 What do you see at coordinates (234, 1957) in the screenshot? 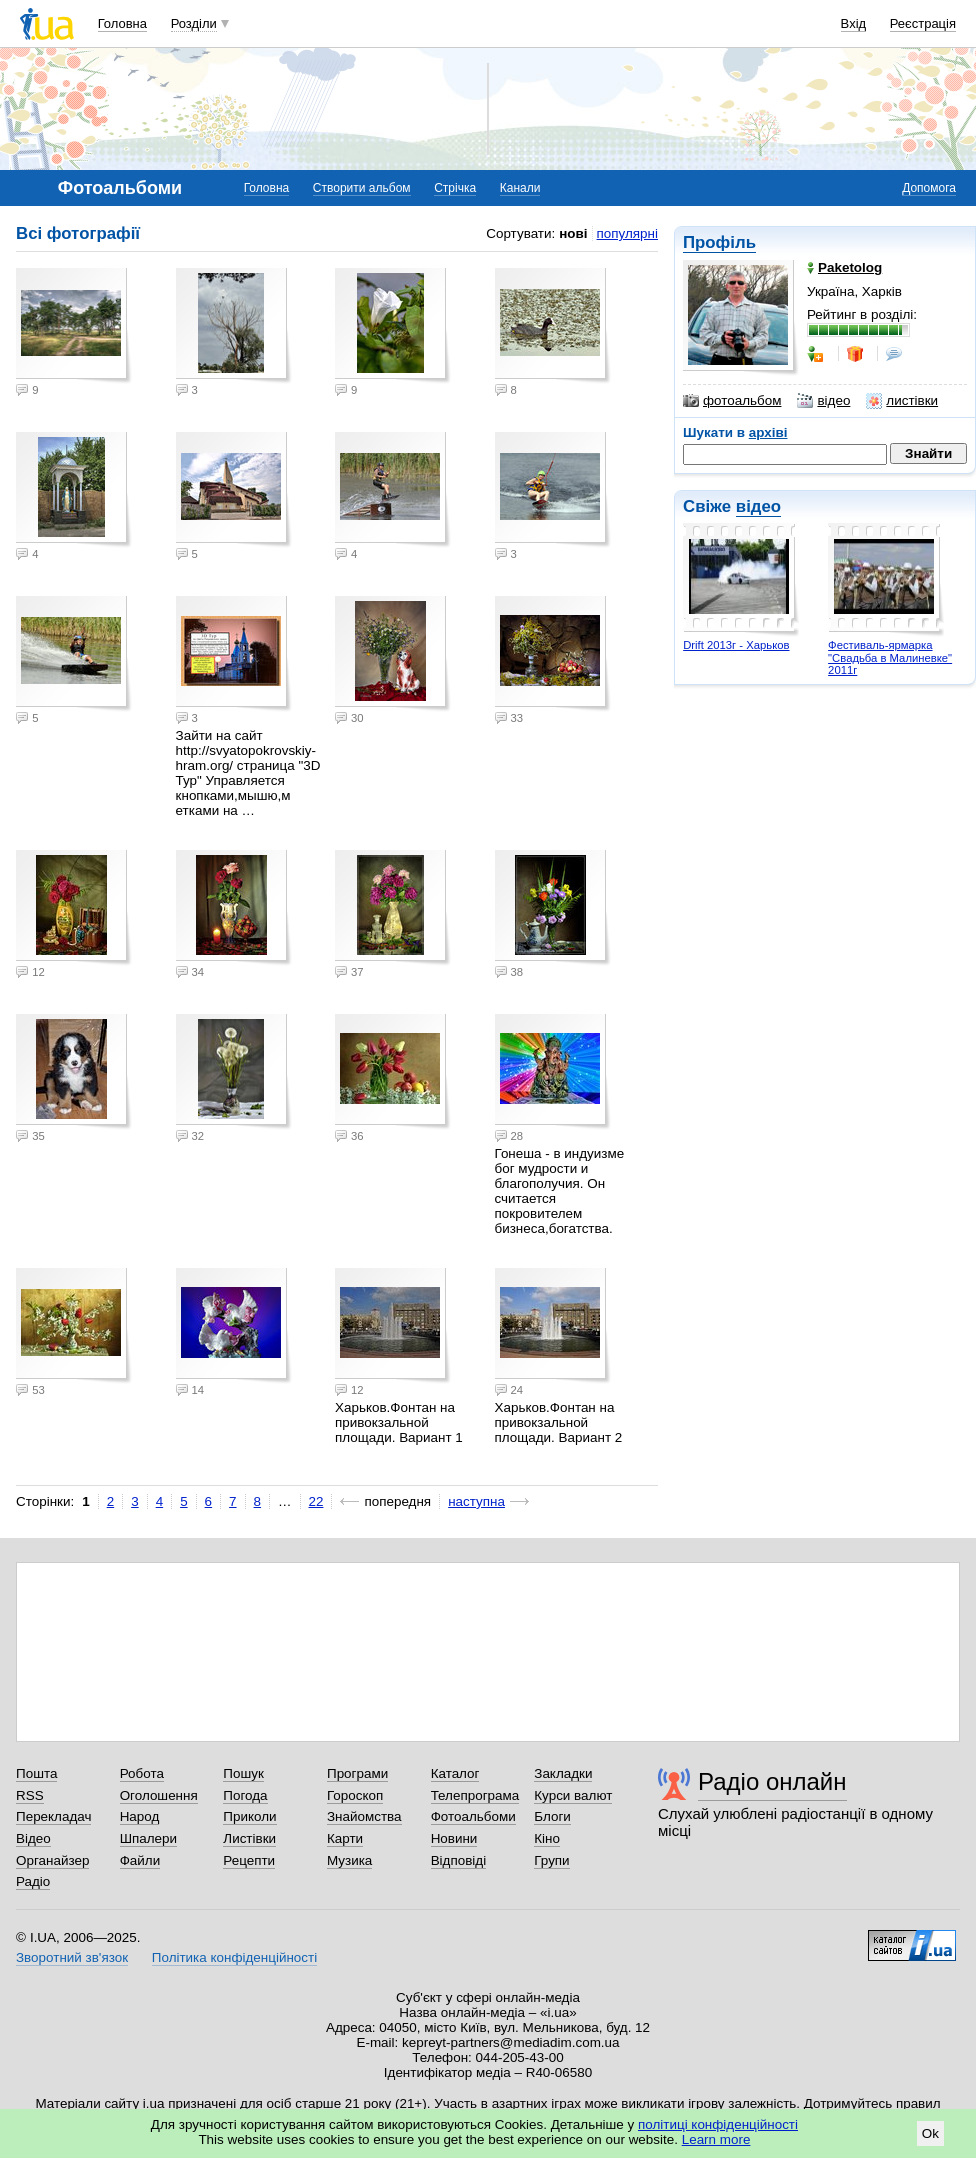
I see `Політика конфіденційності` at bounding box center [234, 1957].